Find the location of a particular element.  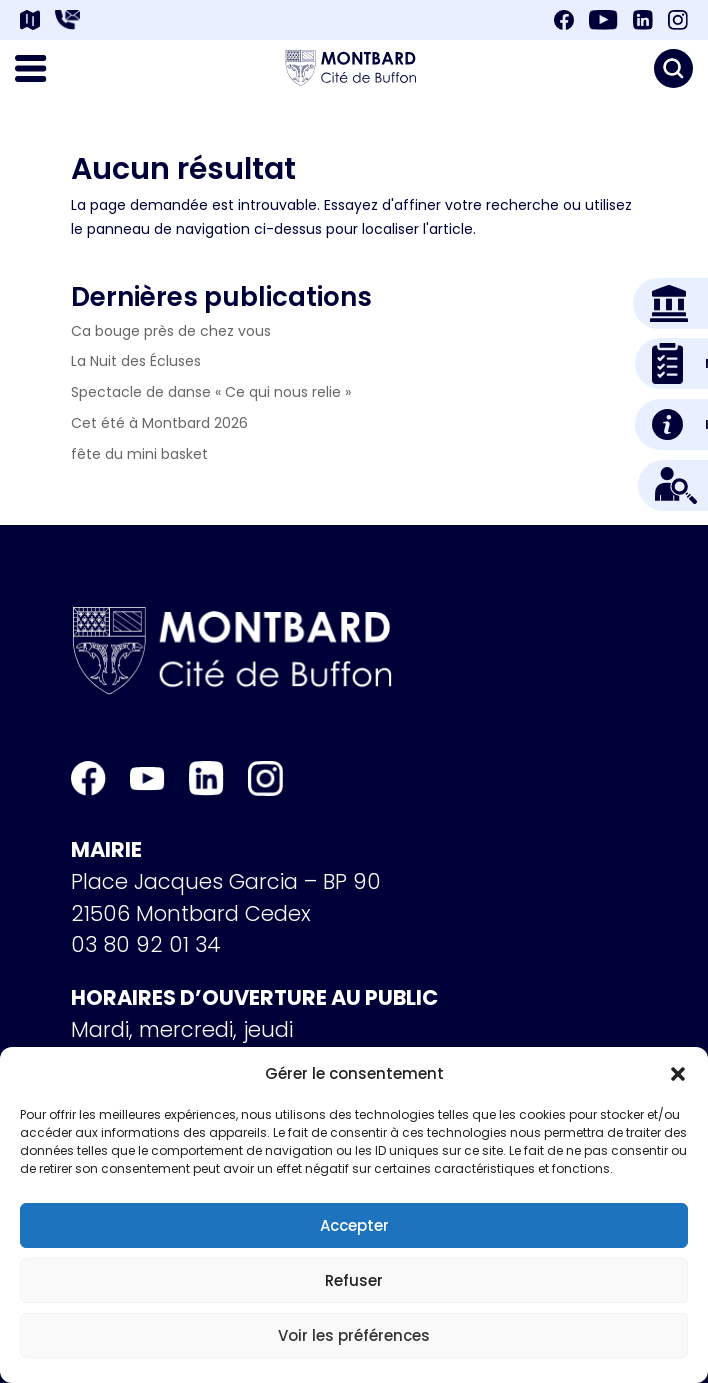

[button] is located at coordinates (678, 1074).